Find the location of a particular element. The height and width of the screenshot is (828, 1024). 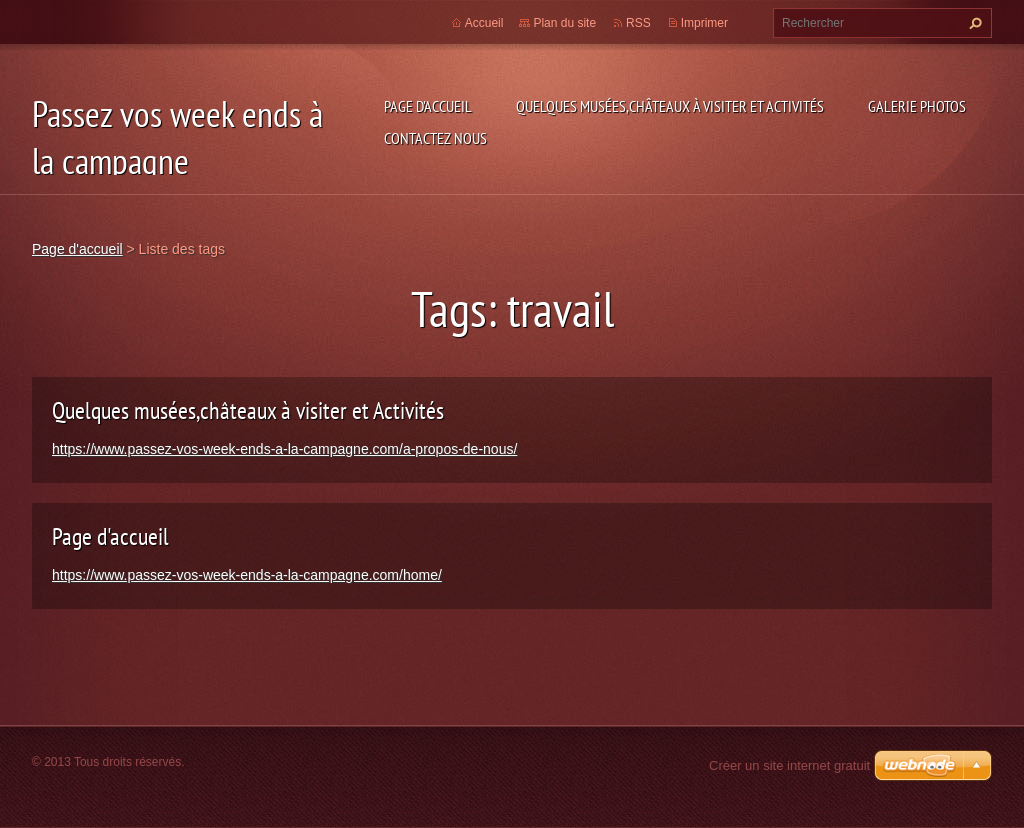

Page d'accueil is located at coordinates (428, 106).